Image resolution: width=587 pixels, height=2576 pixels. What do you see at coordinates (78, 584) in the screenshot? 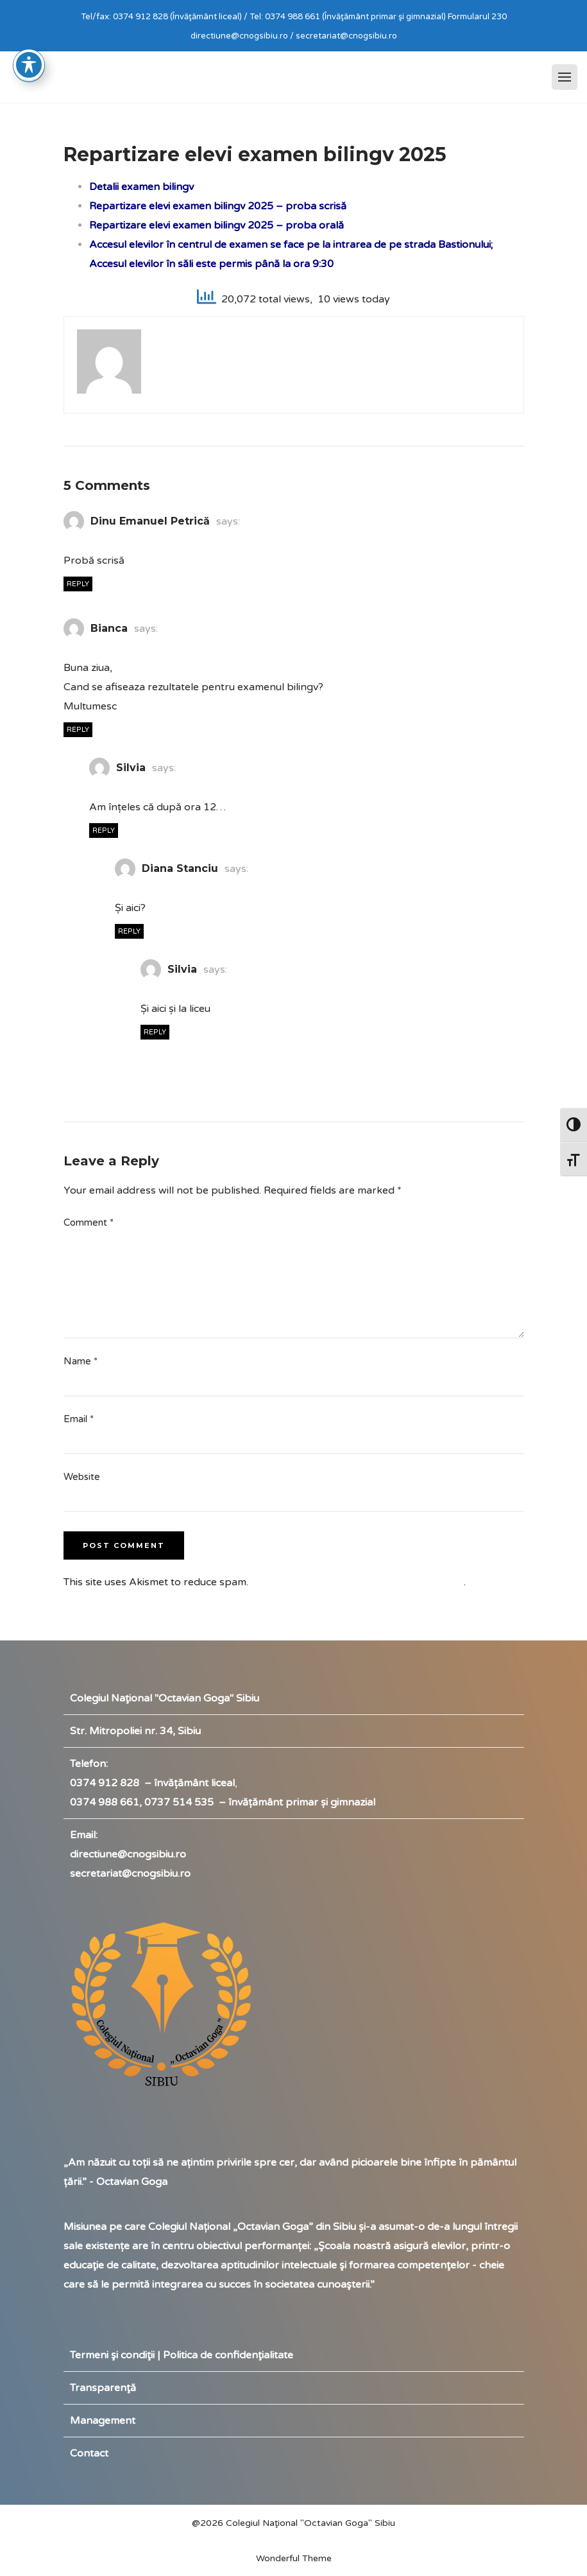
I see `Reply [Reply to Dinu Emanuel Petrică]` at bounding box center [78, 584].